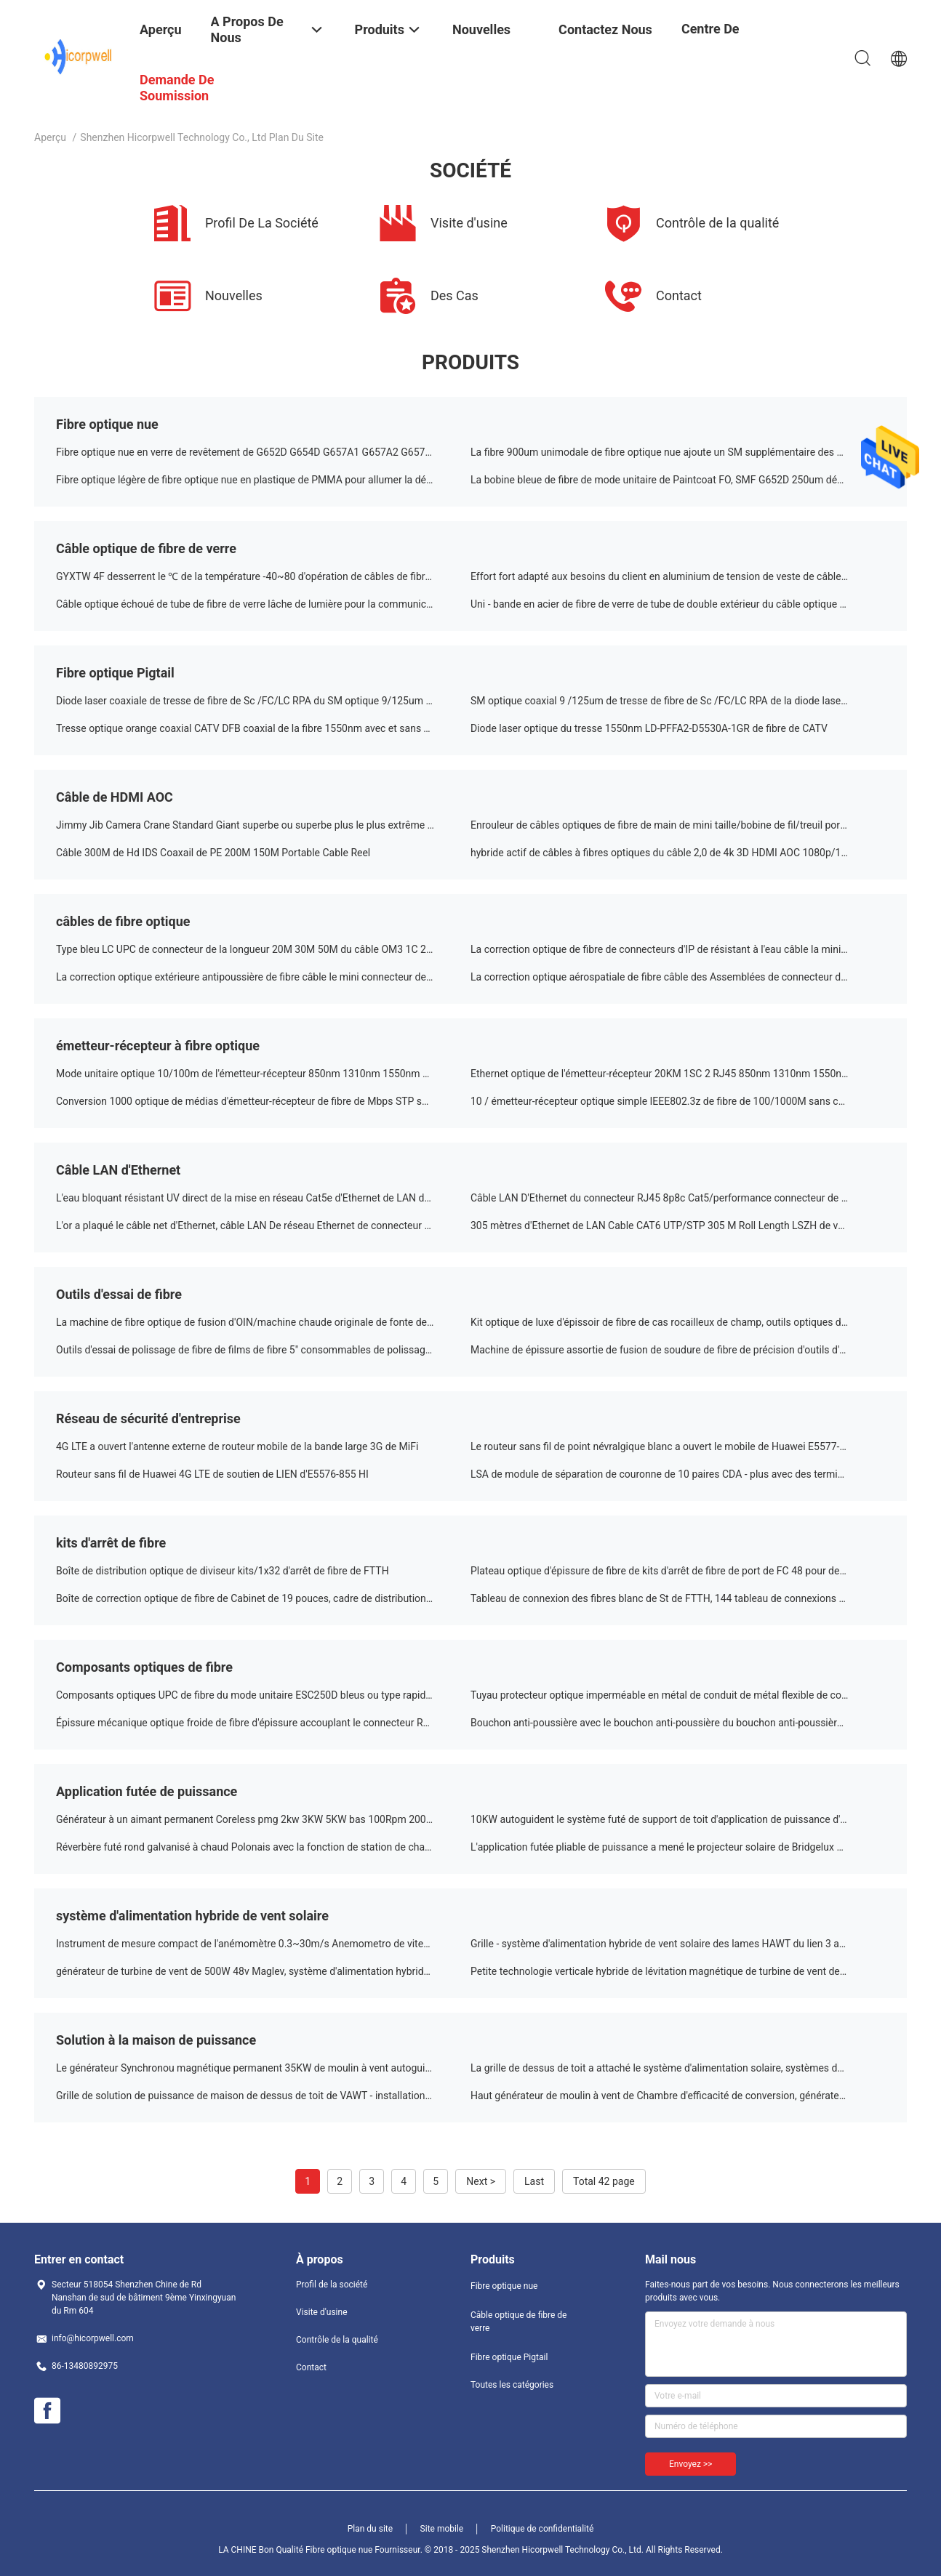 This screenshot has height=2576, width=941. Describe the element at coordinates (677, 480) in the screenshot. I see `La bobine bleue de fibre de mode unitaire de Paintcoat FO, SMF G652D 250um découvrent le câble optique de fibre` at that location.